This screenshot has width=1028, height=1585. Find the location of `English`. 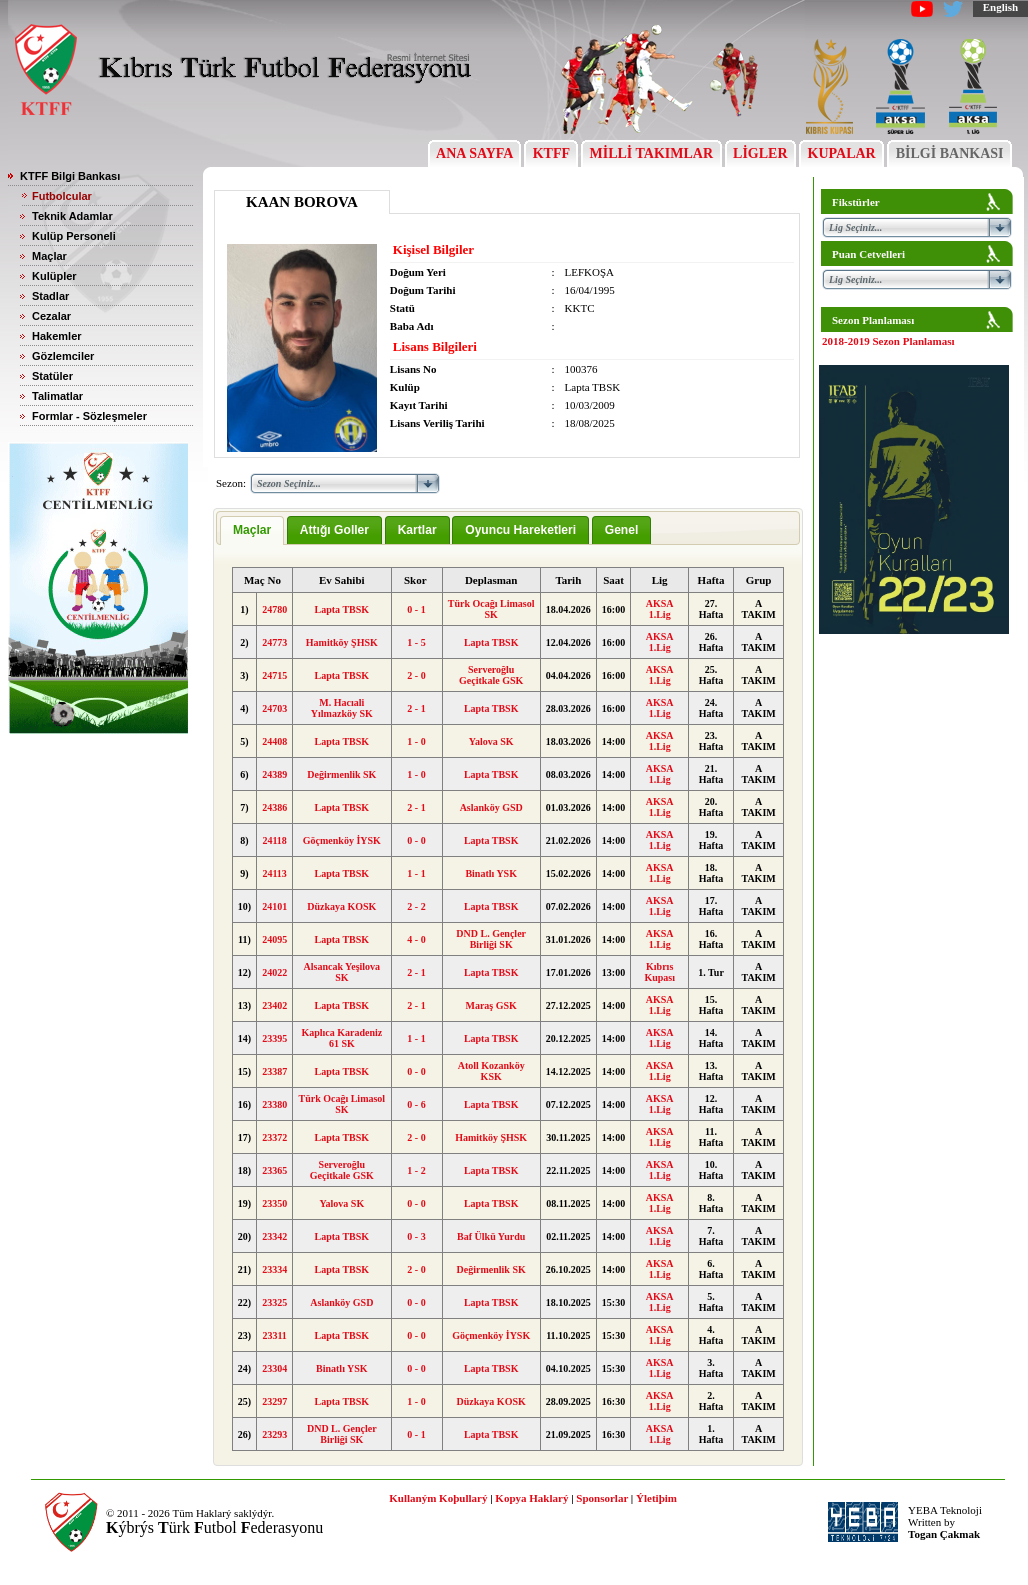

English is located at coordinates (1000, 7).